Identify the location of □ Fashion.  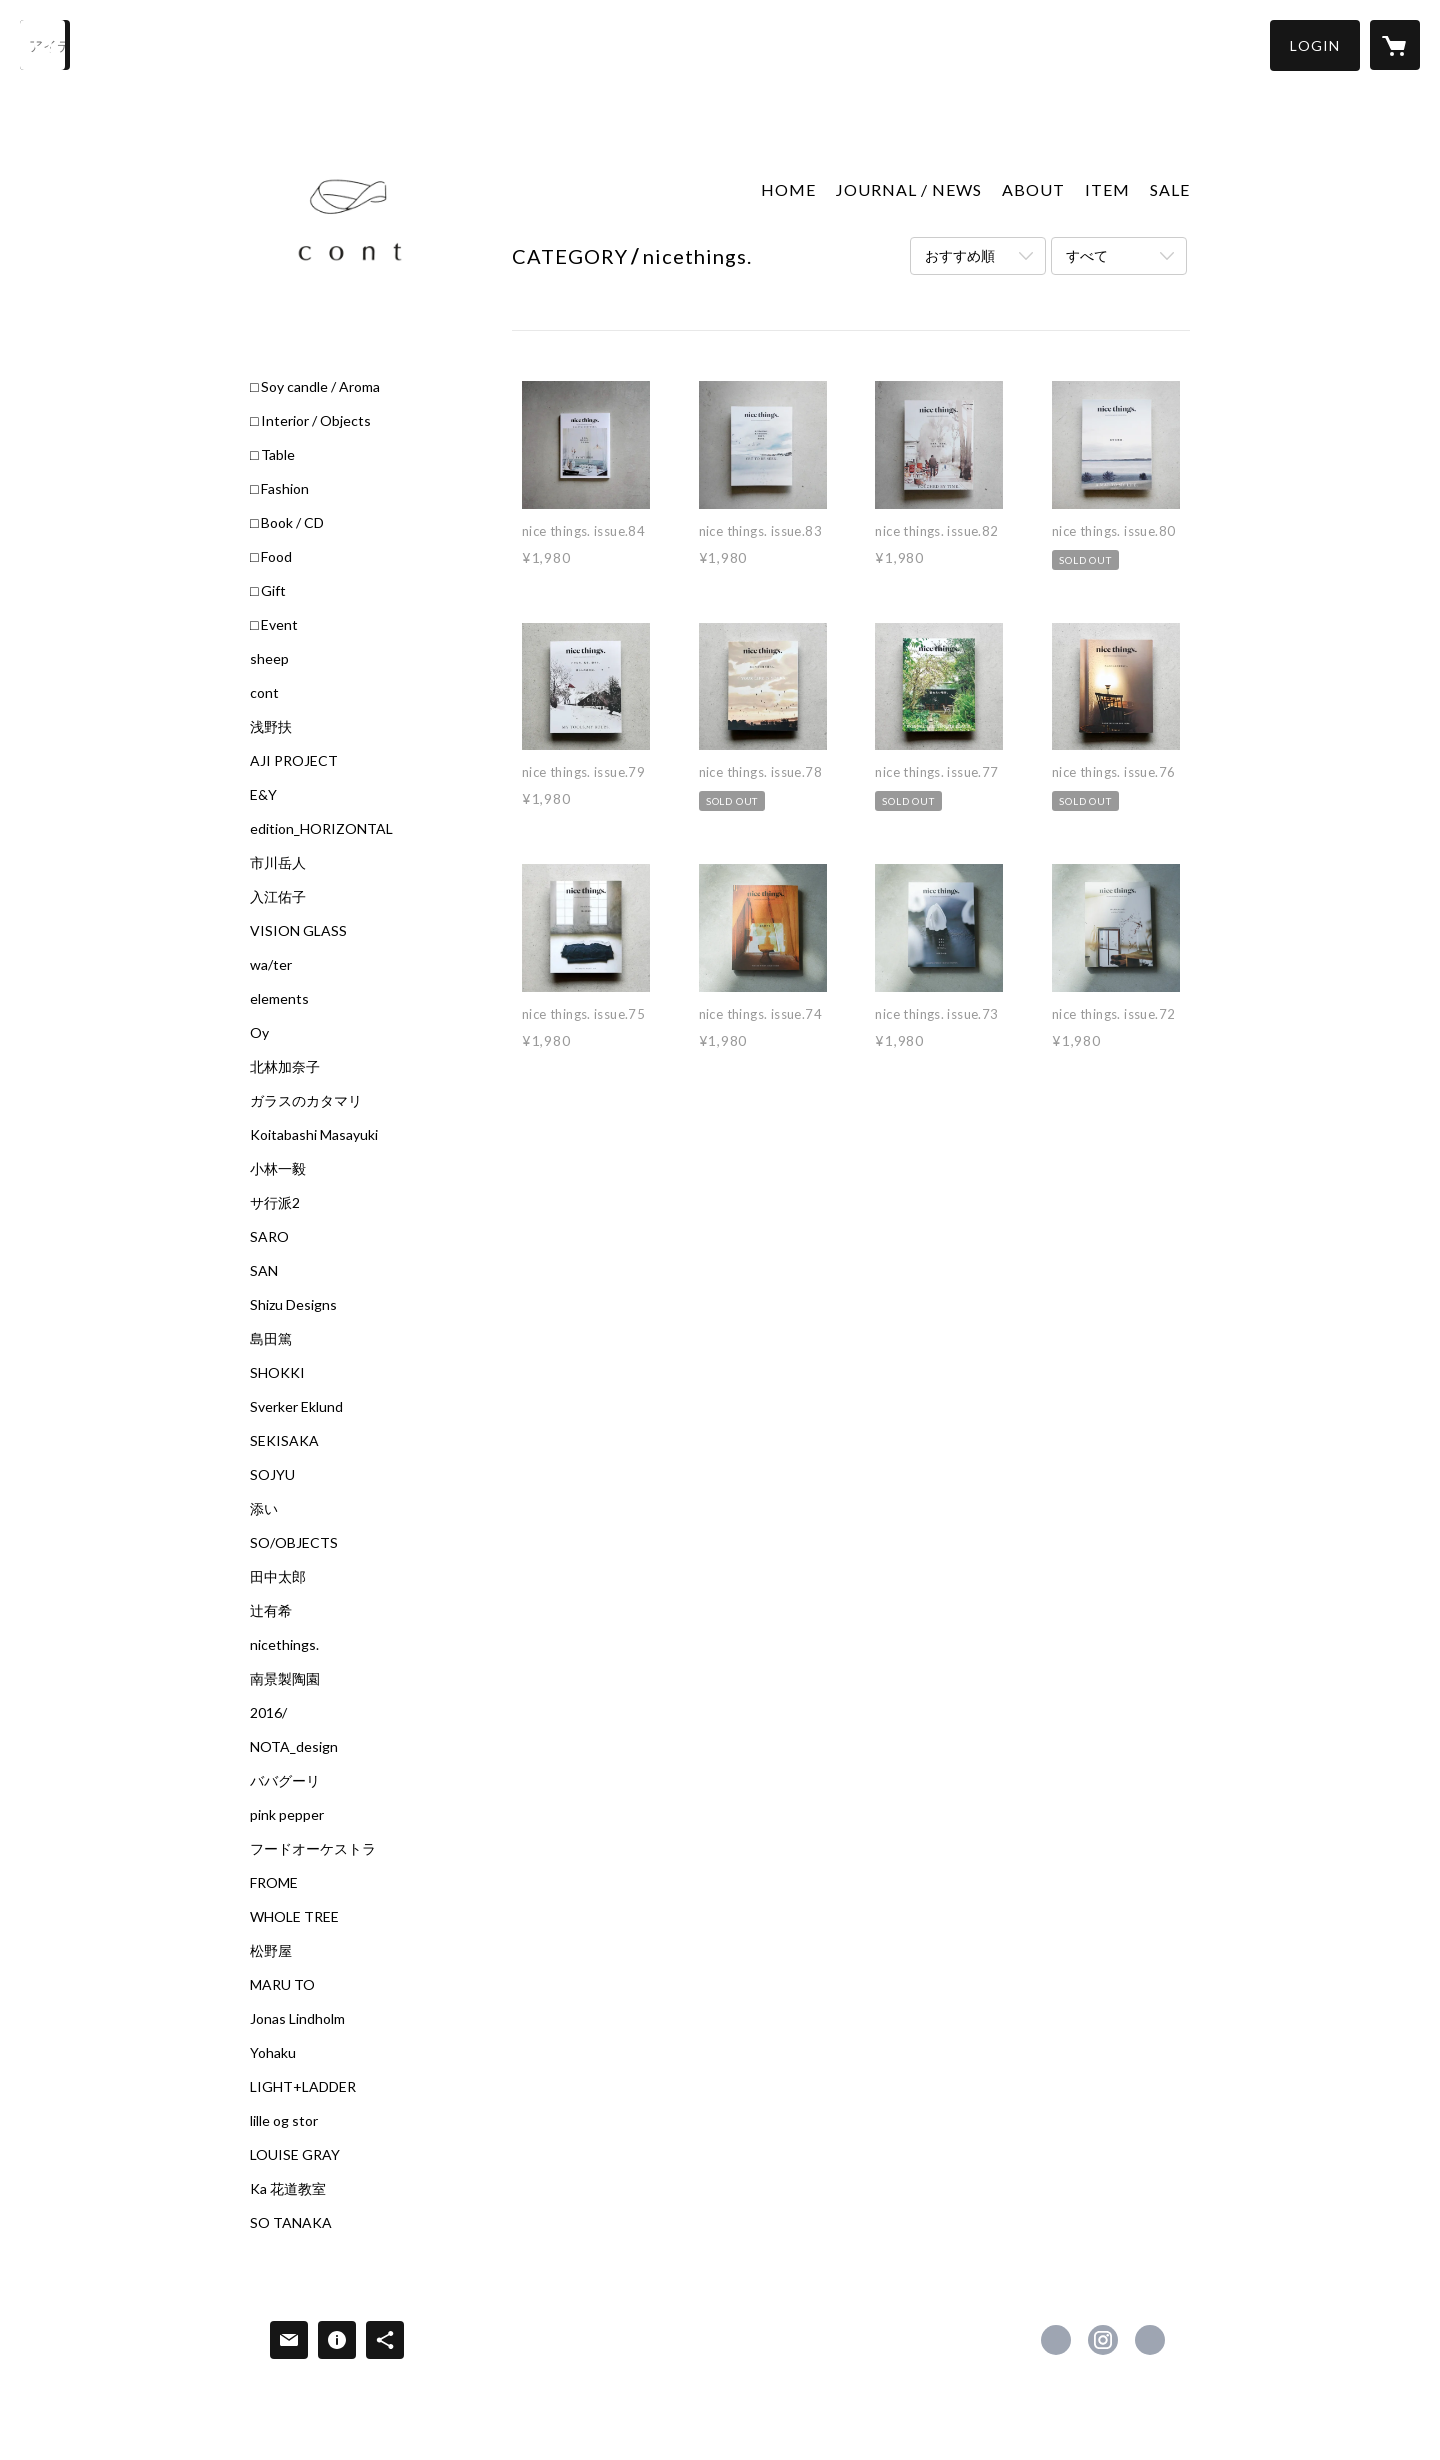
(279, 489).